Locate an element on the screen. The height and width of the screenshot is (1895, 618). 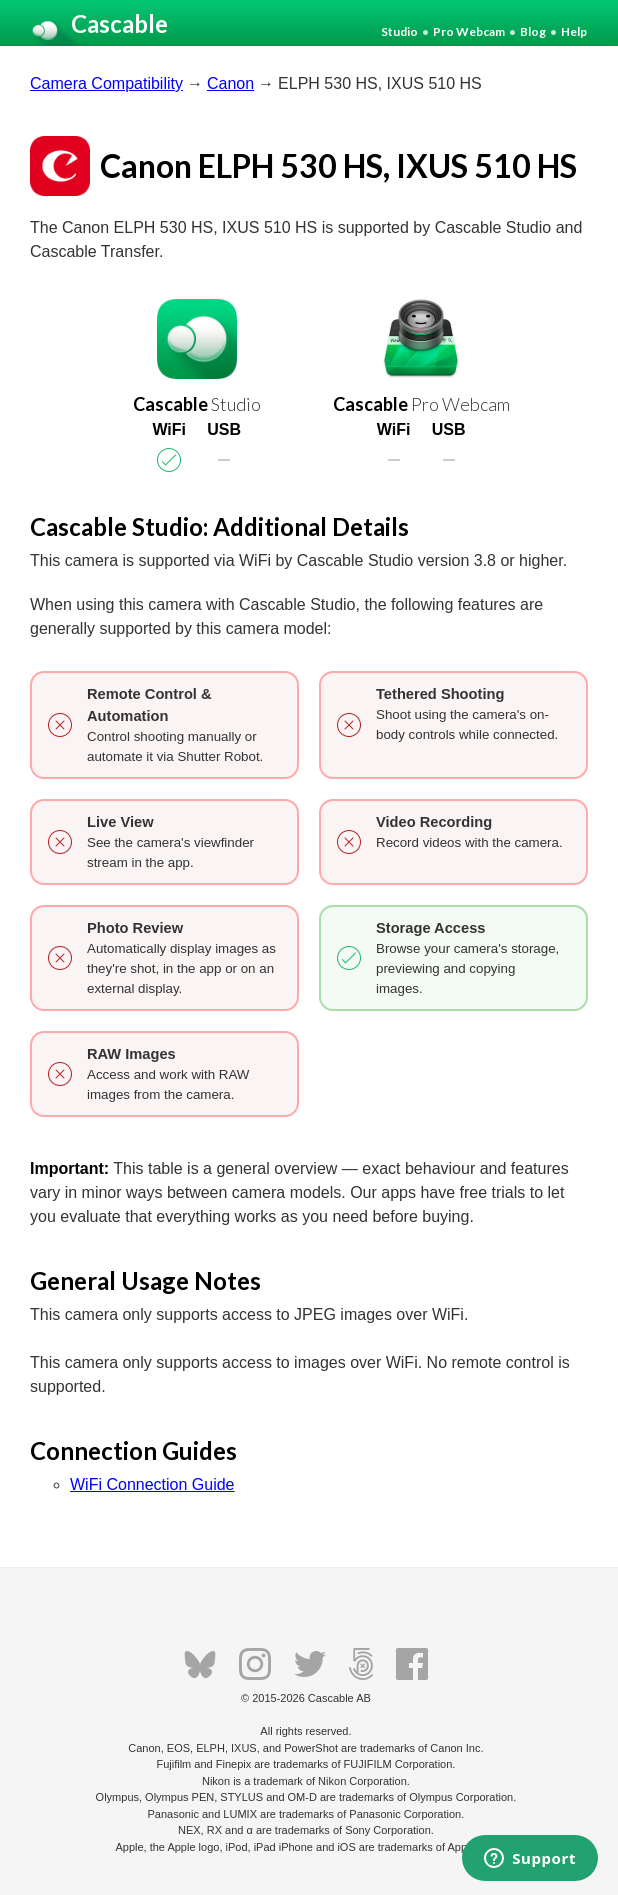
Canon is located at coordinates (230, 83).